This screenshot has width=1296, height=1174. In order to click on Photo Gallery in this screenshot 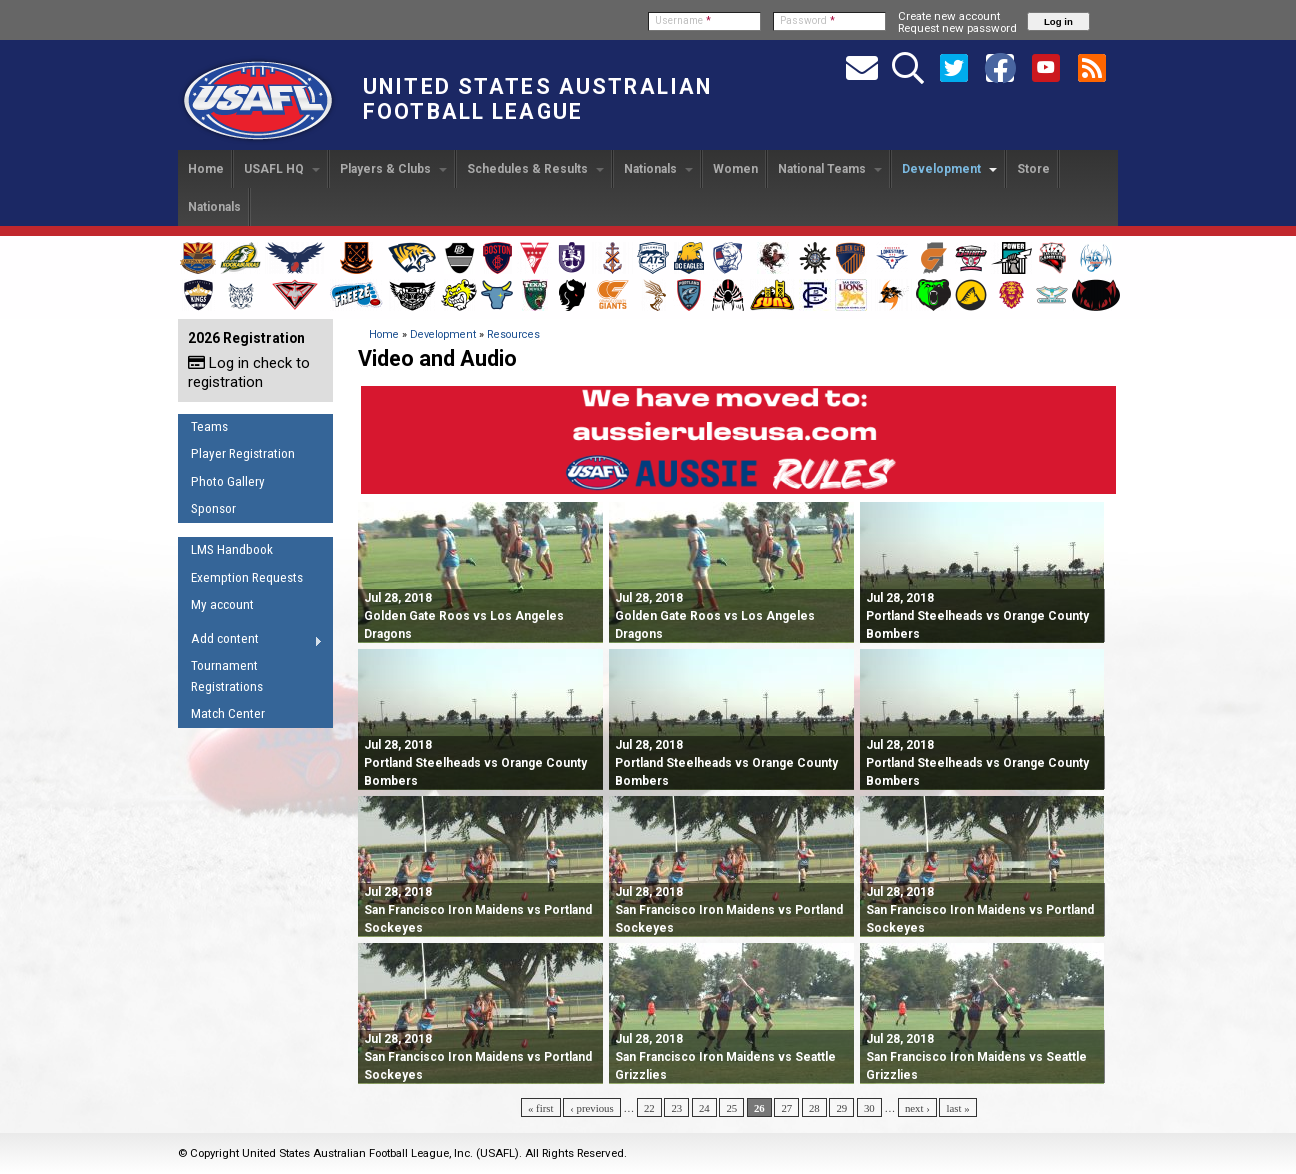, I will do `click(228, 481)`.